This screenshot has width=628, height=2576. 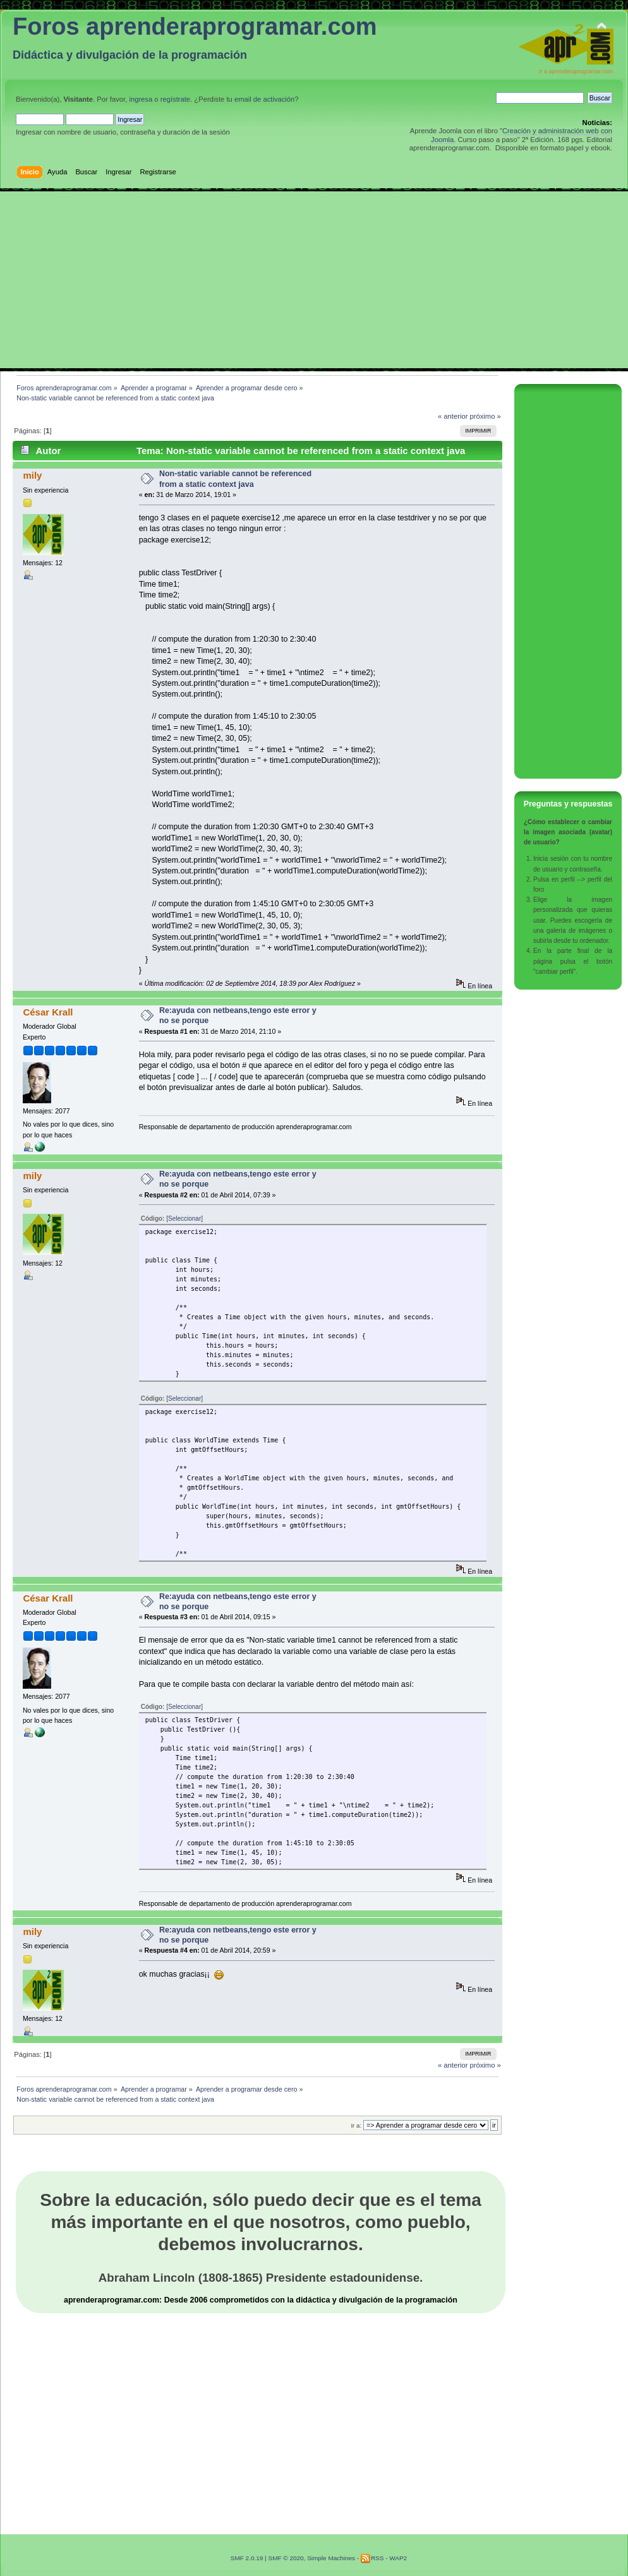 I want to click on Ir a:, so click(x=356, y=2125).